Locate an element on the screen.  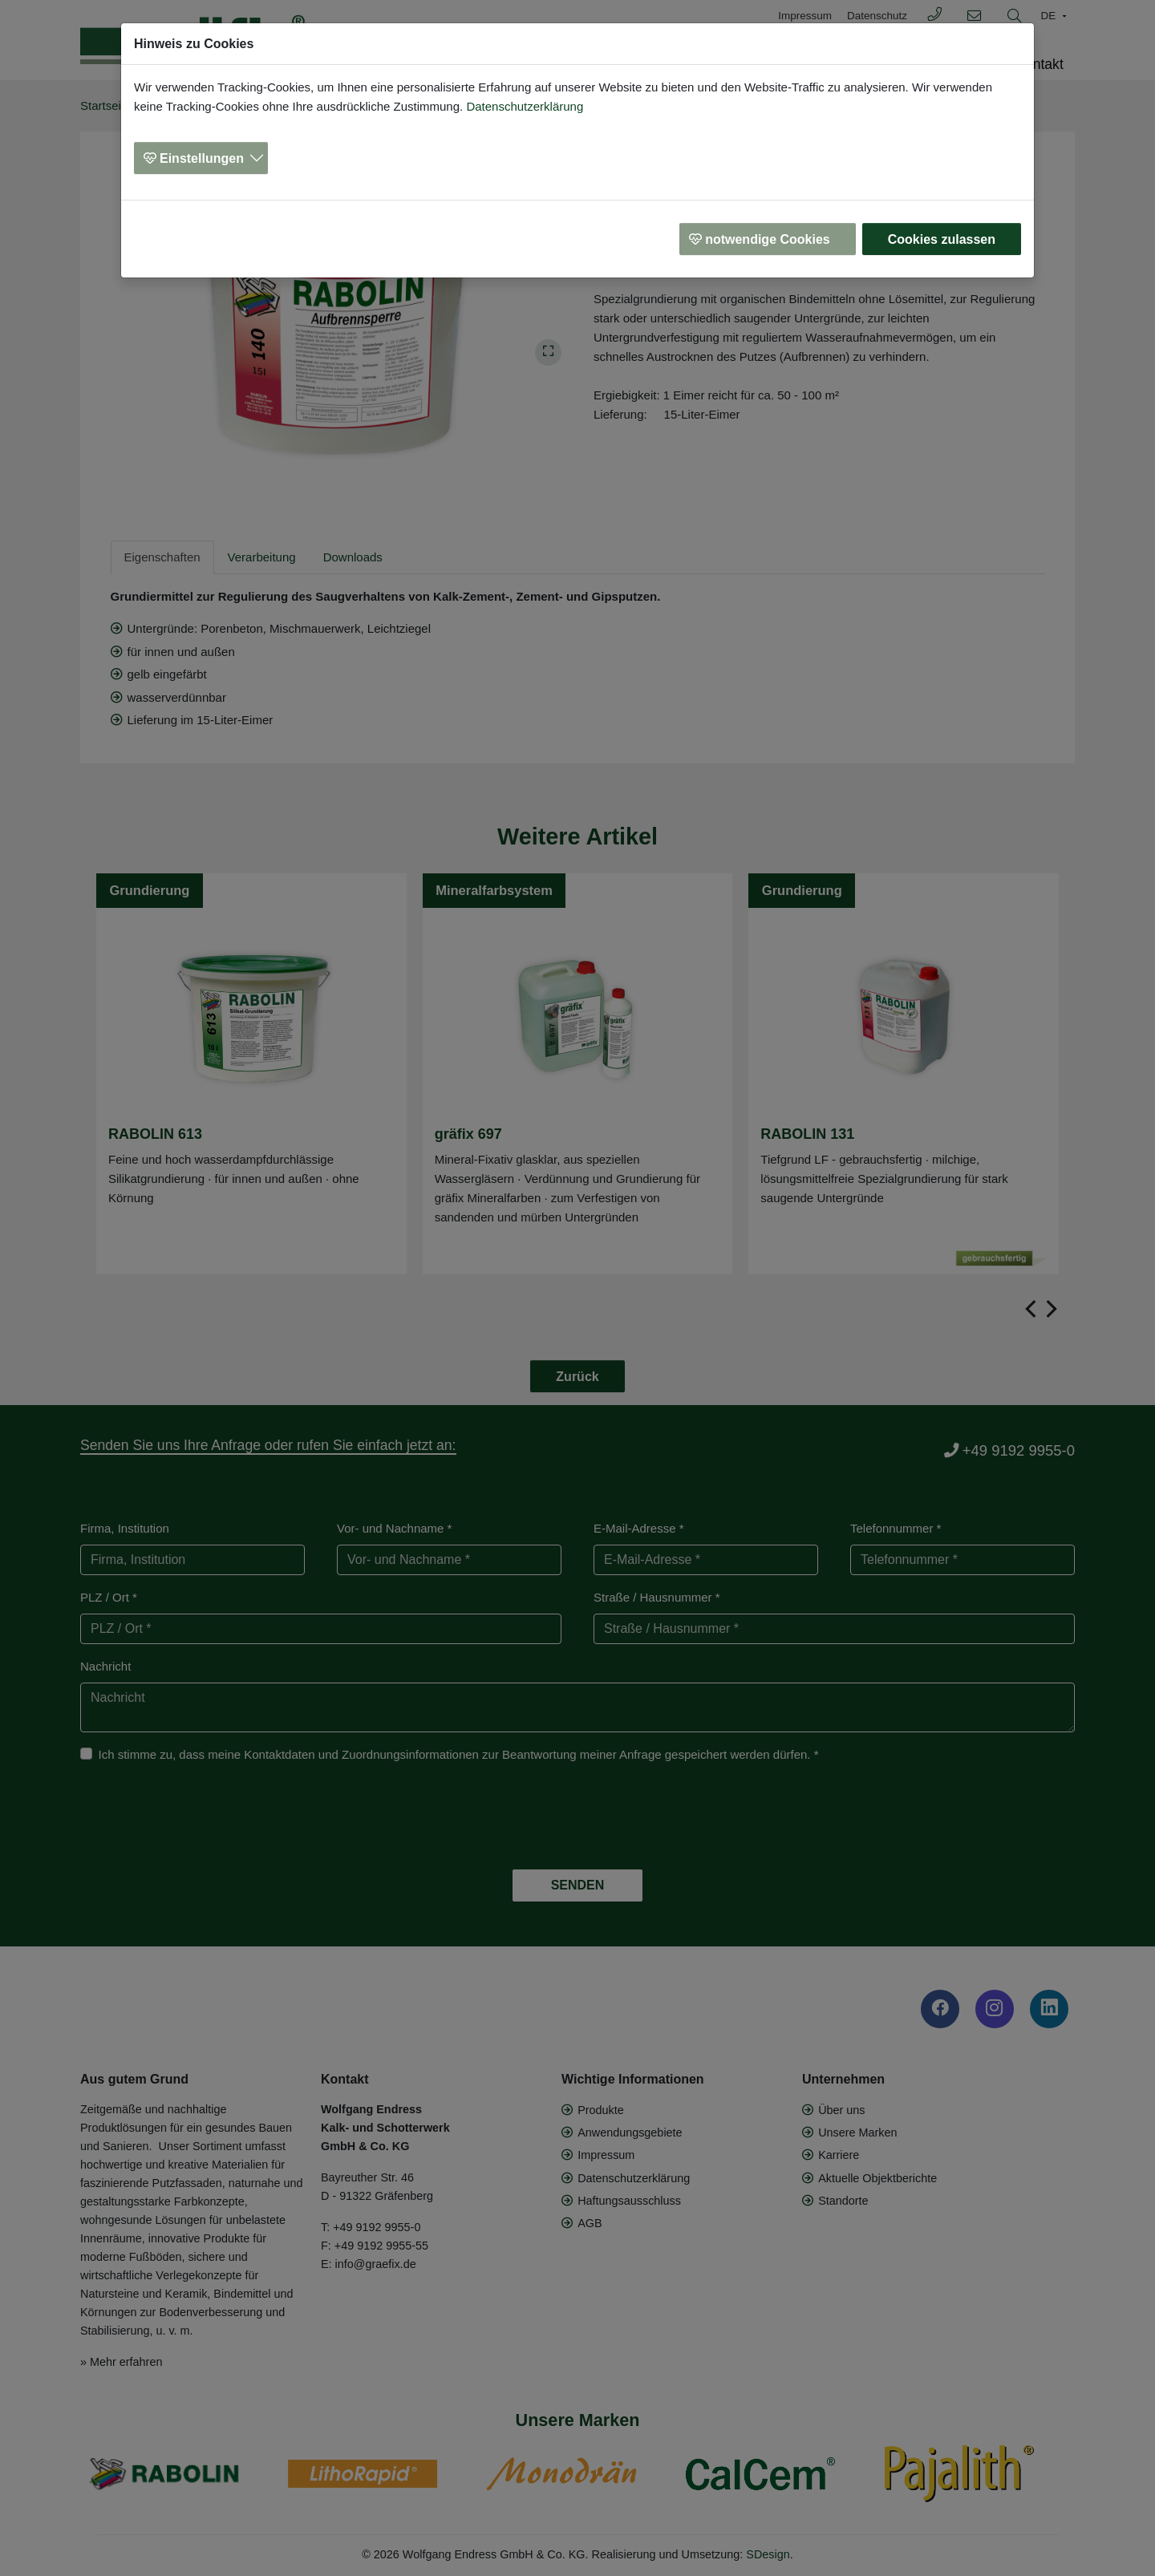
Datenschutzerklärung is located at coordinates (524, 106).